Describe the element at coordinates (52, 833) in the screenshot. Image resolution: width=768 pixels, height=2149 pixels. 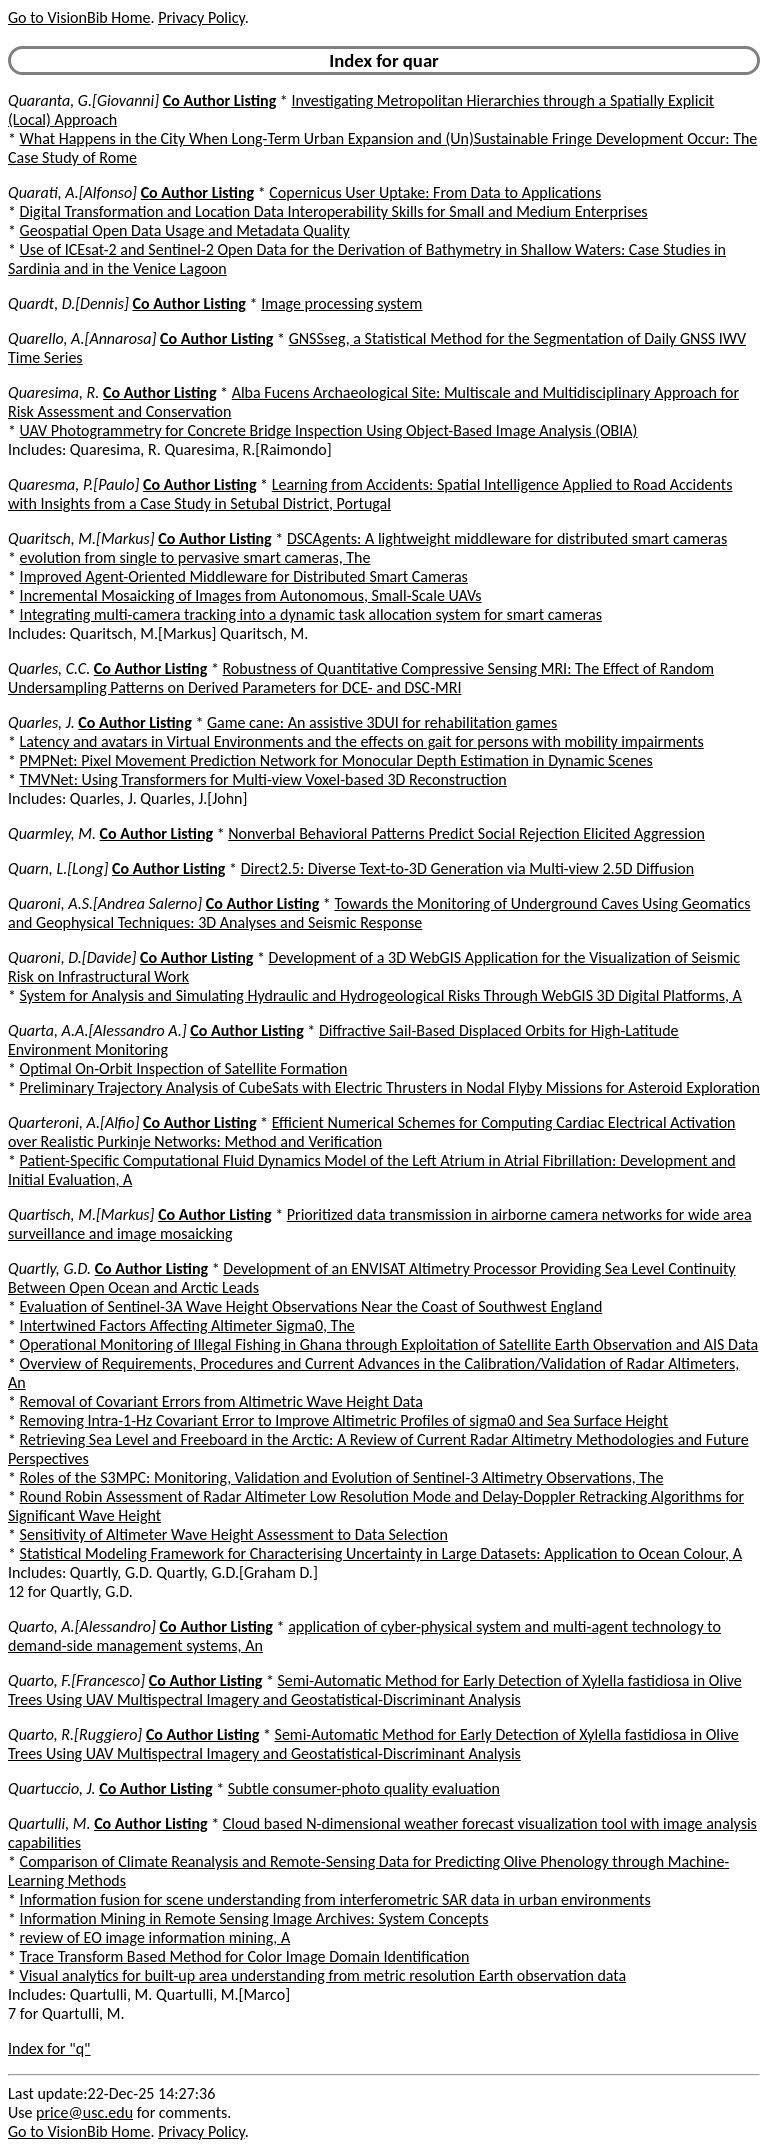
I see `Quarmley, M.` at that location.